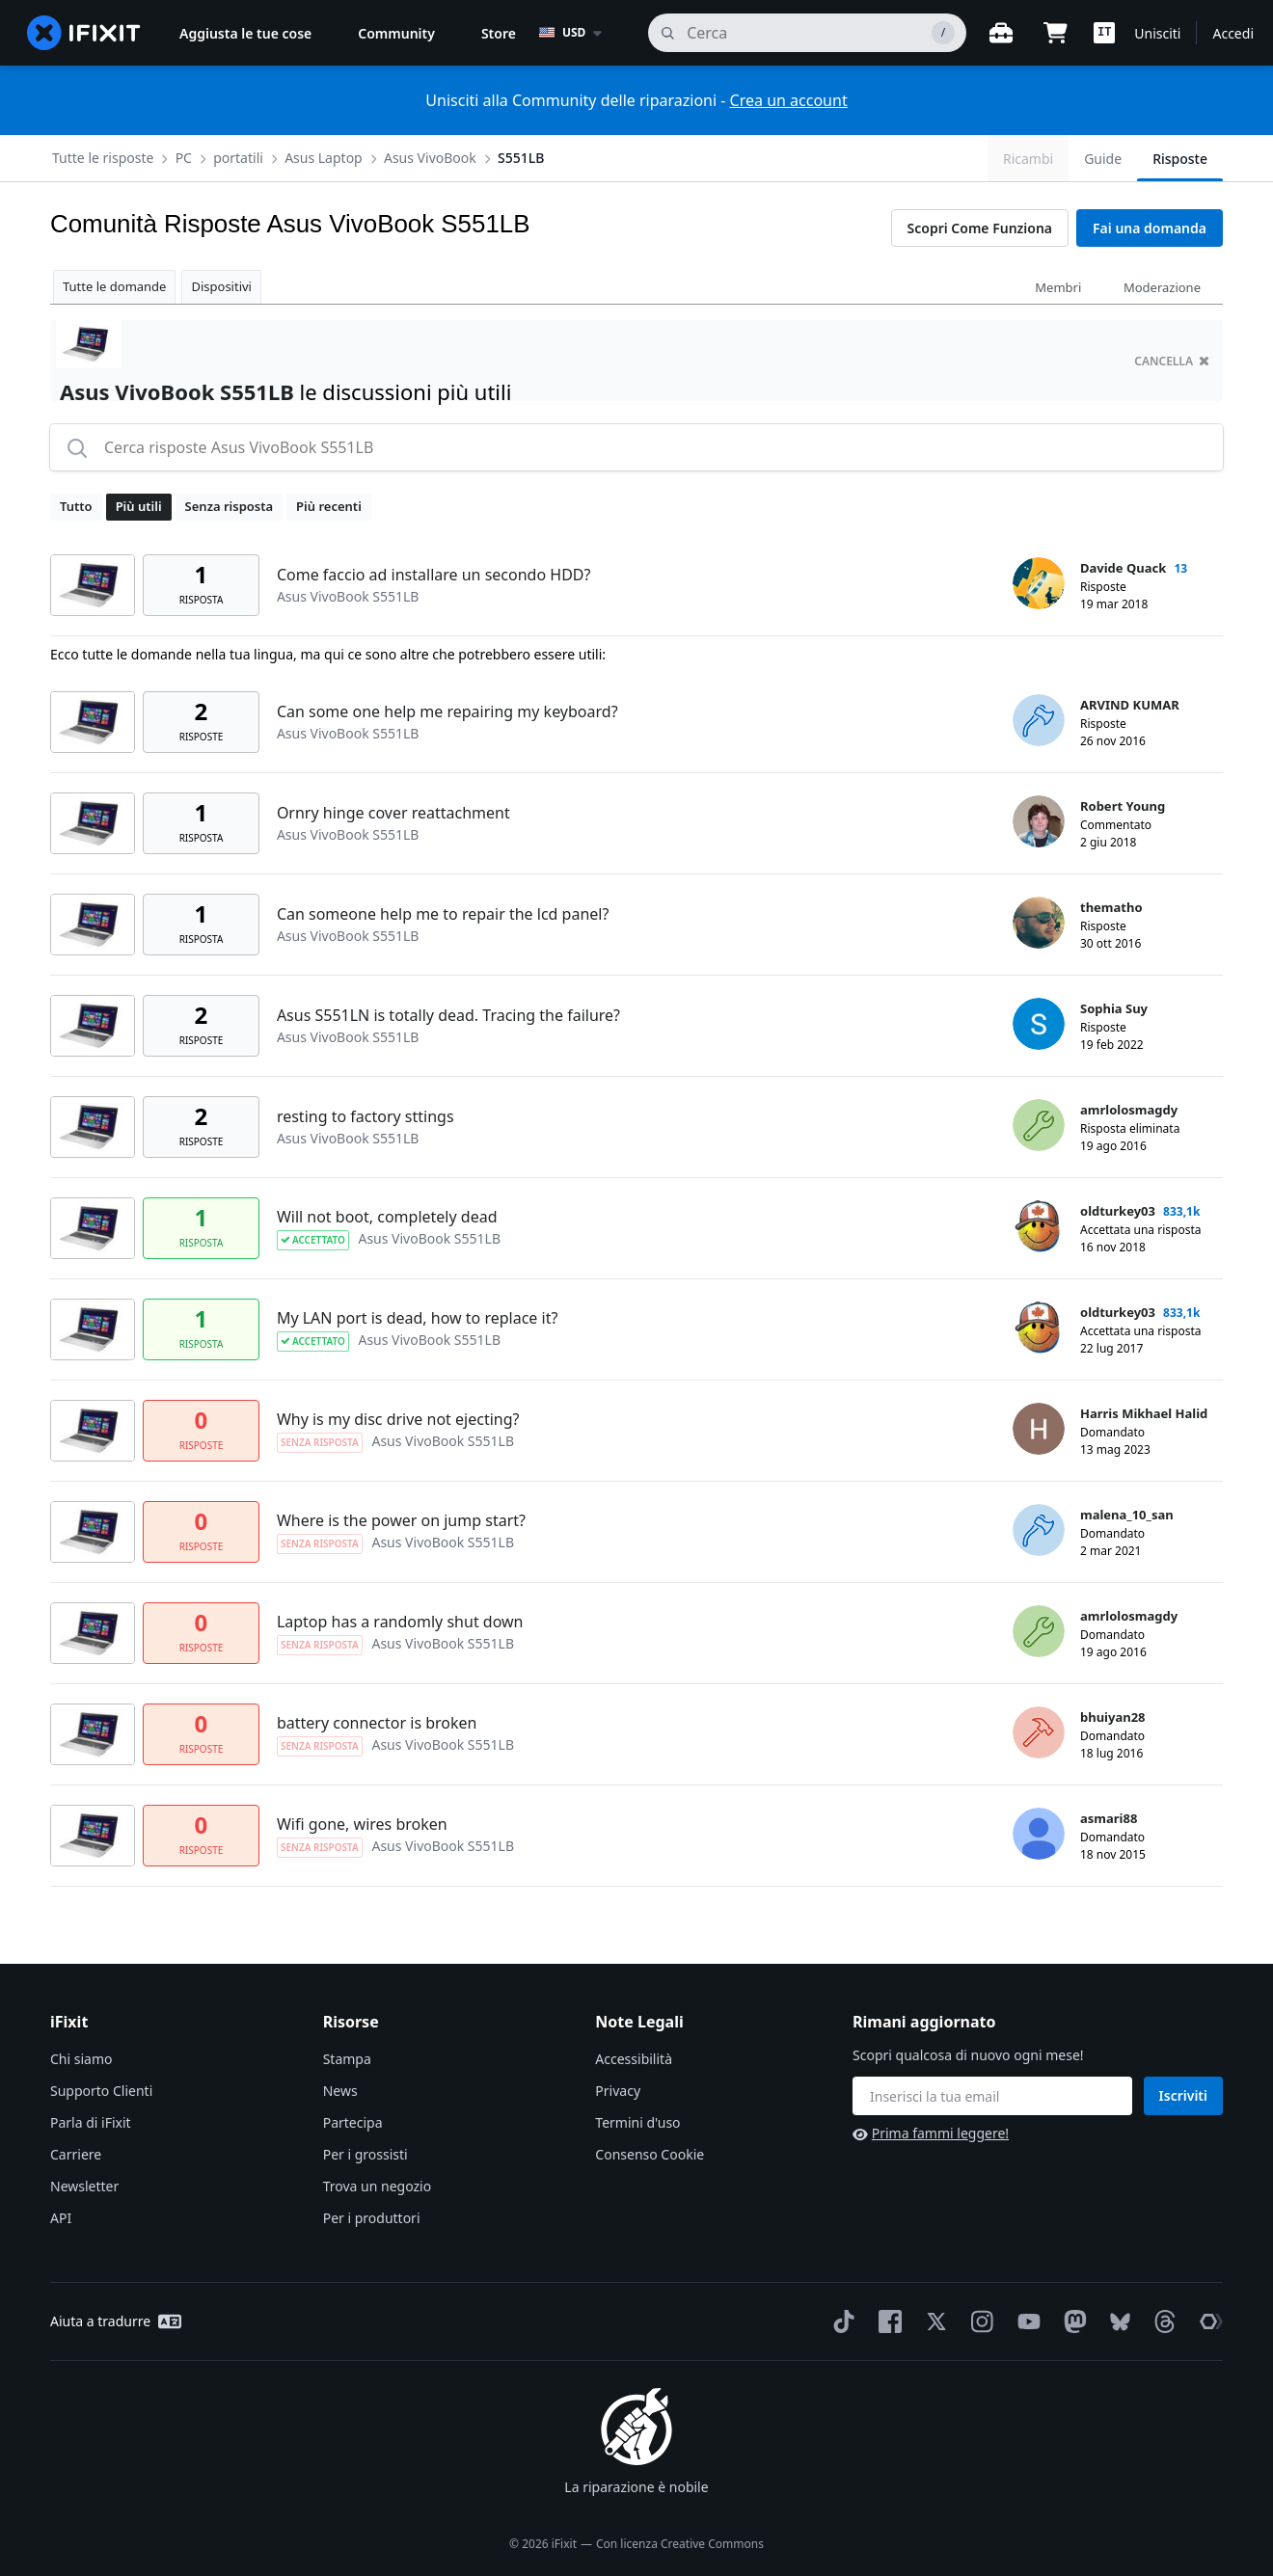 This screenshot has width=1273, height=2576. I want to click on Prima fammi leggere!, so click(931, 2133).